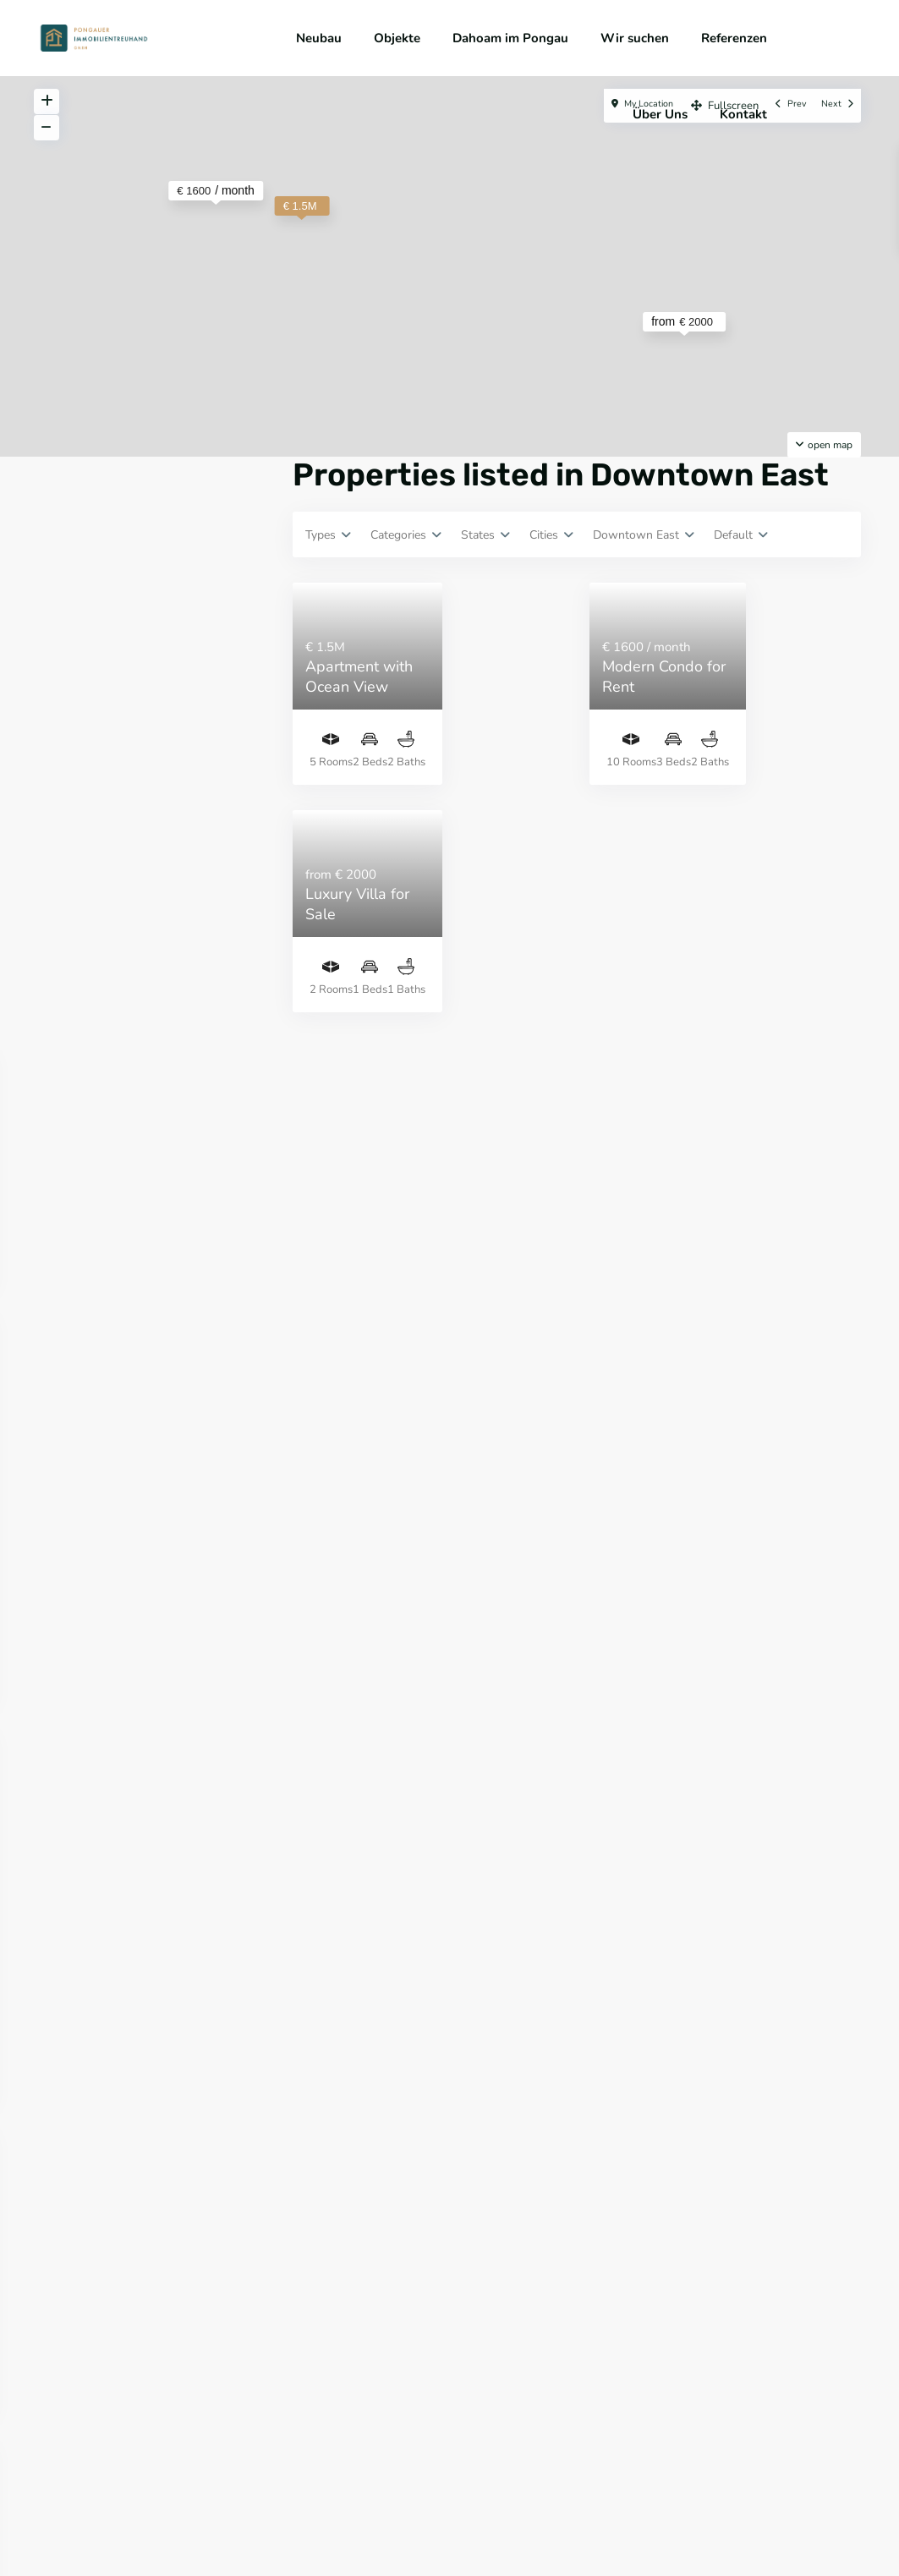  Describe the element at coordinates (357, 904) in the screenshot. I see `Luxury Villa for Sale` at that location.